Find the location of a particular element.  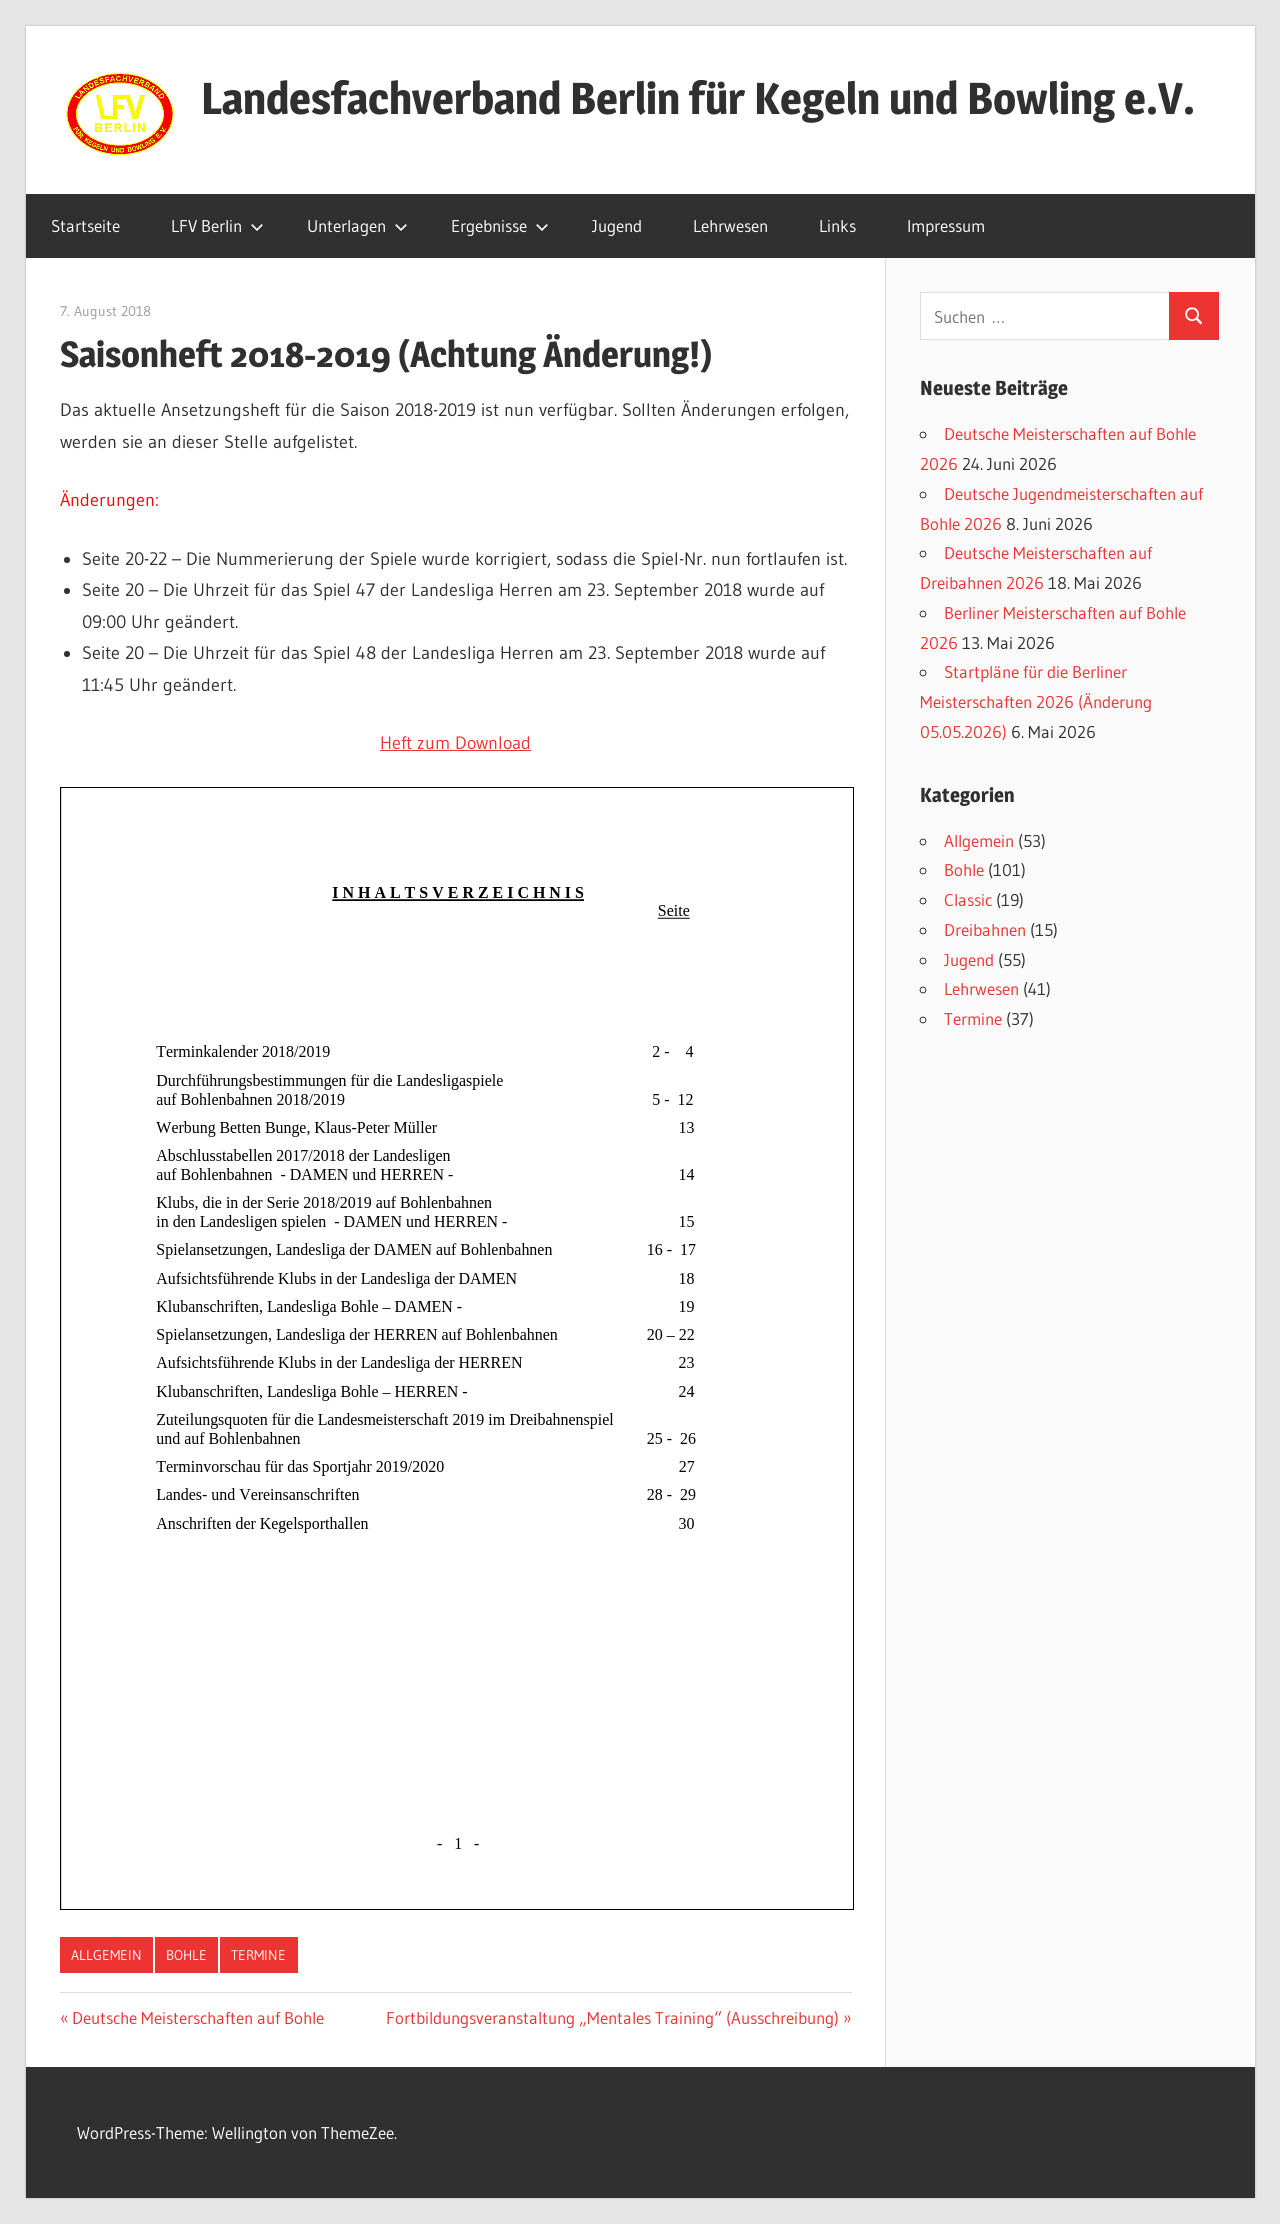

Startseite is located at coordinates (85, 225).